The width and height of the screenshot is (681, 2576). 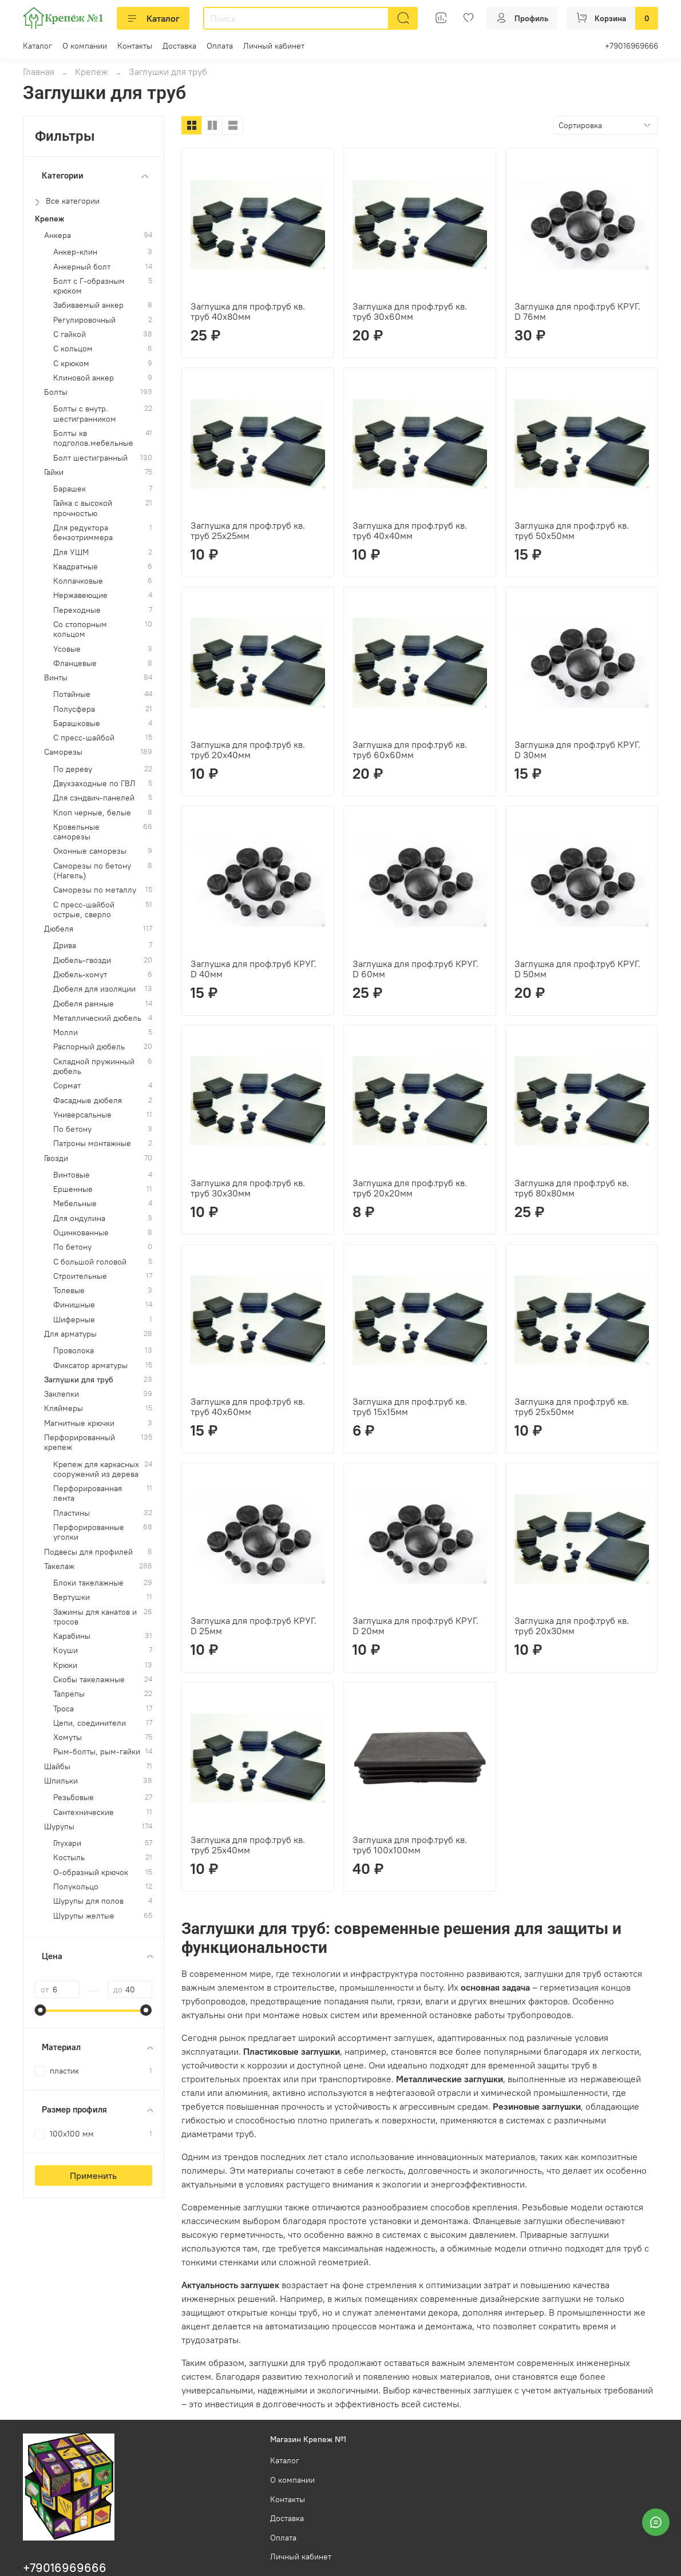 I want to click on Ершенные, so click(x=73, y=1189).